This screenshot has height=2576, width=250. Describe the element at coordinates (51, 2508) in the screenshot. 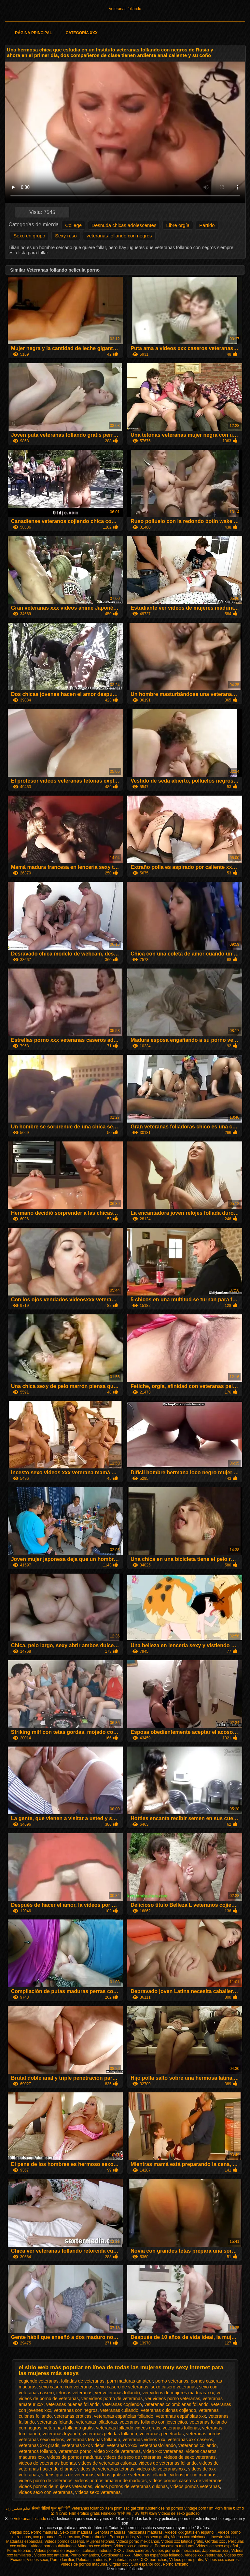

I see `सेक्सी वीडियो फुल मूवी हिंदी` at that location.